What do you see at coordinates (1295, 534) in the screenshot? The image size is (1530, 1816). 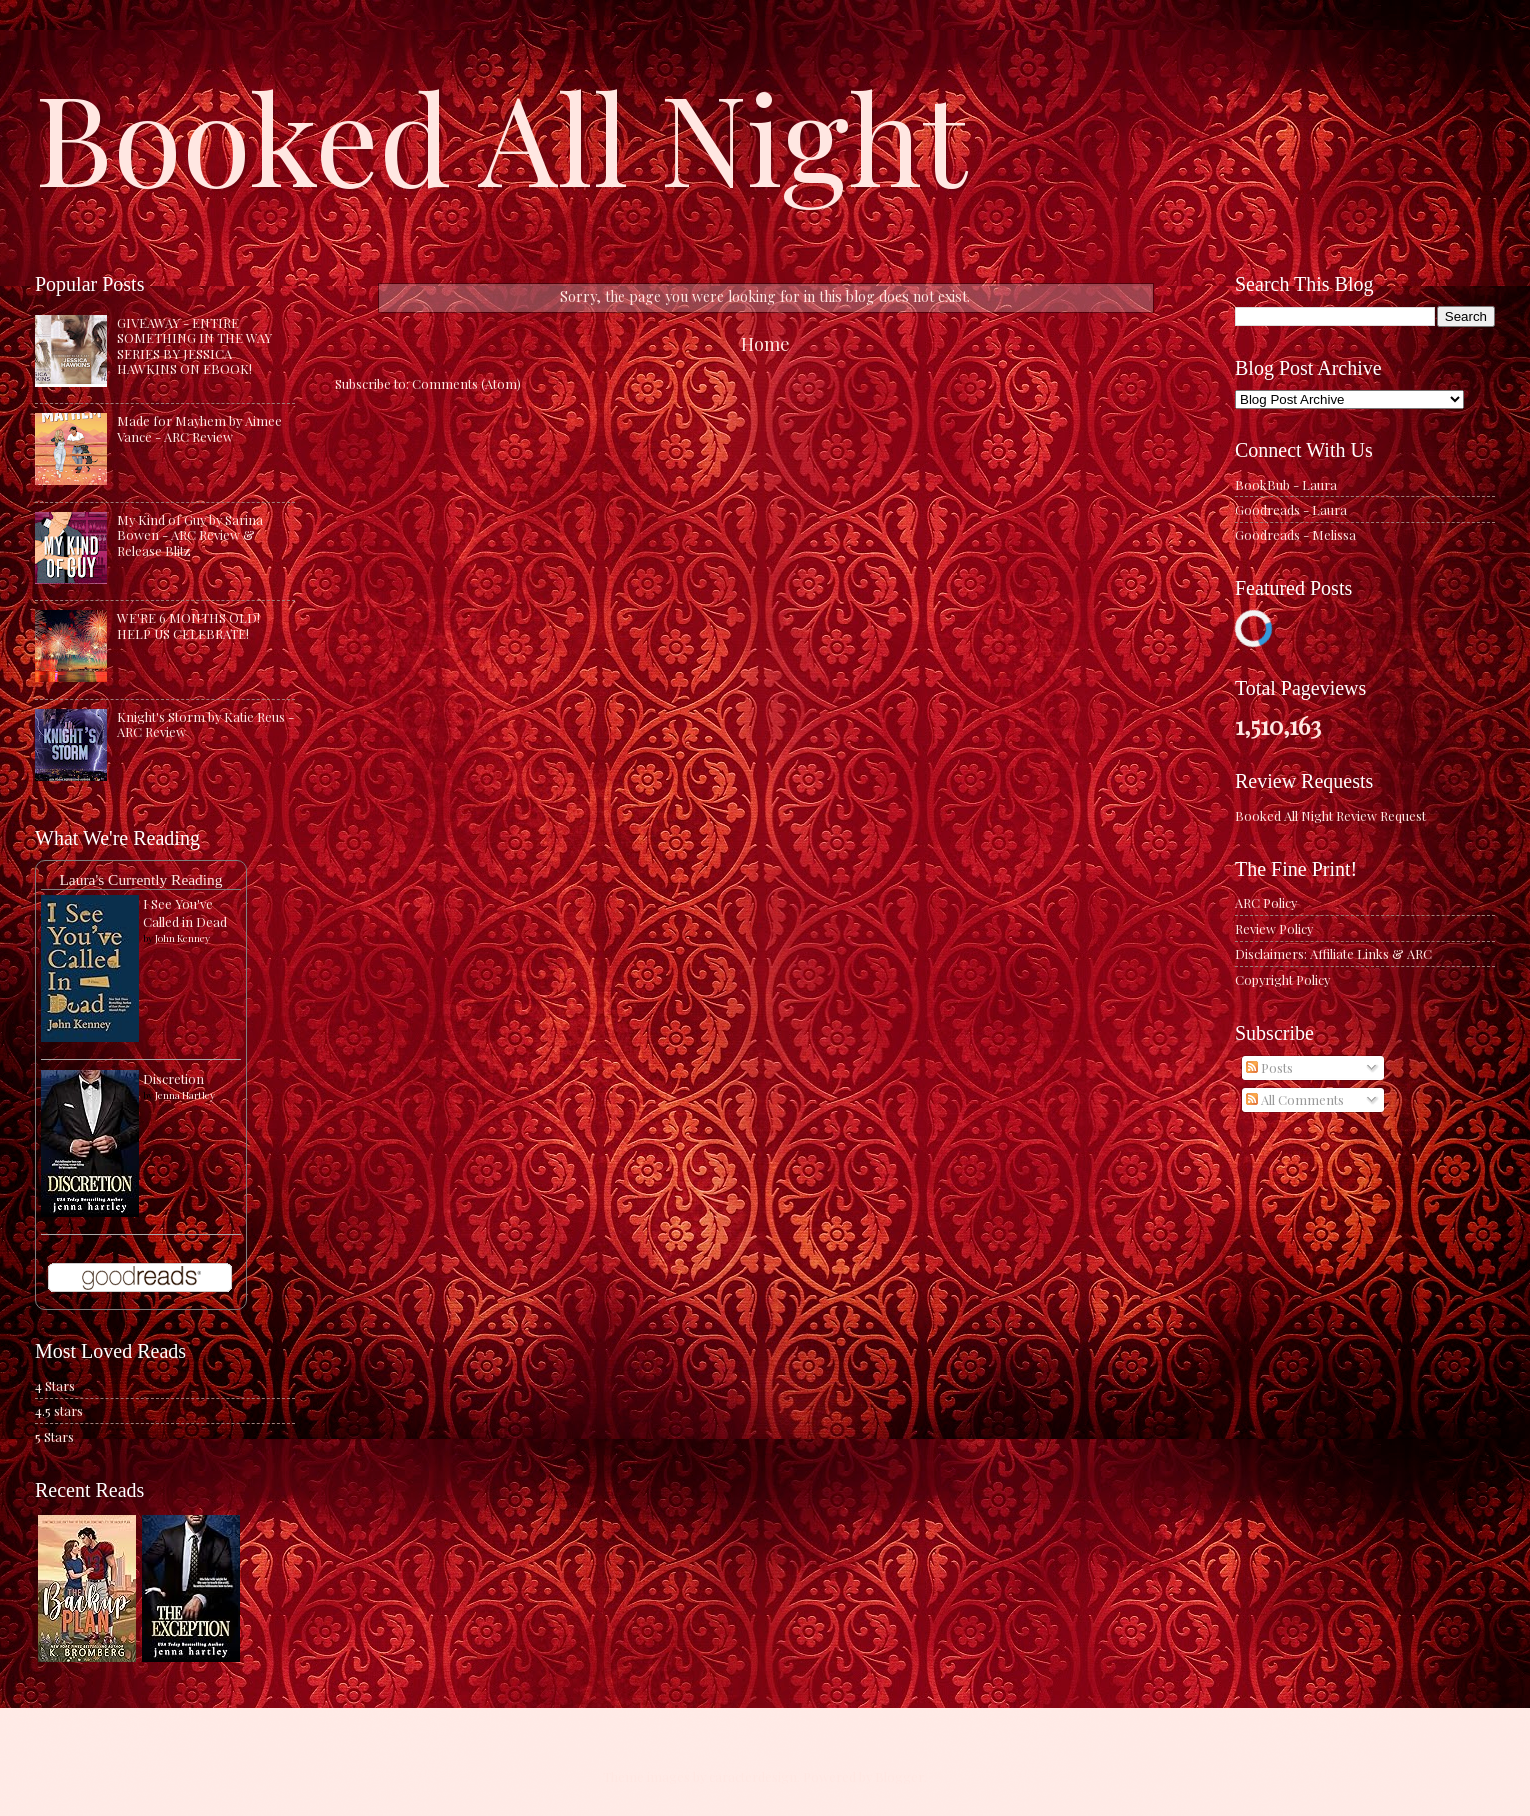 I see `Goodreads - Melissa` at bounding box center [1295, 534].